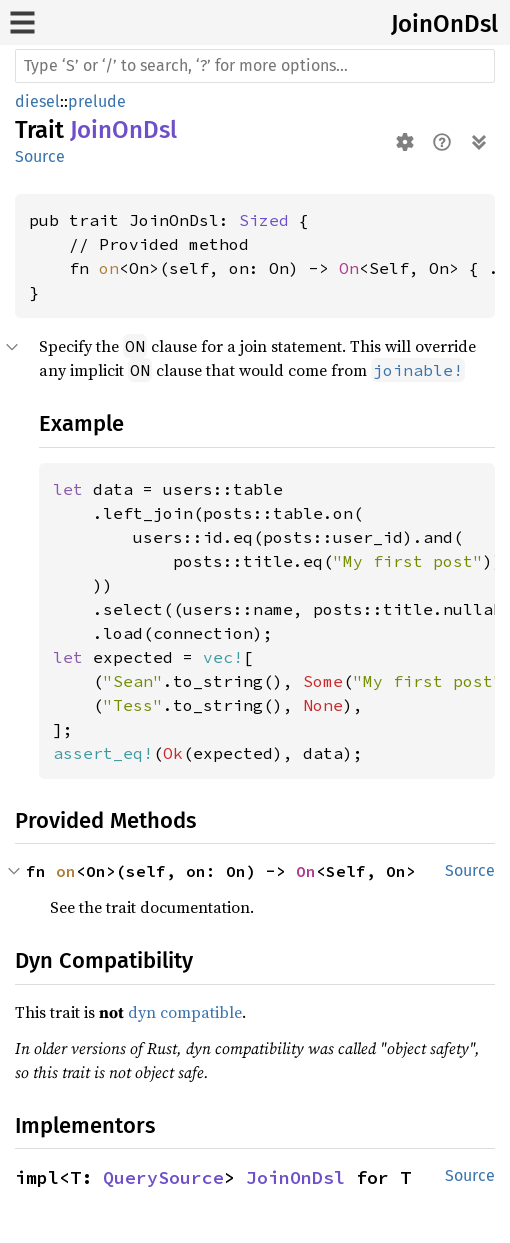 This screenshot has width=510, height=1243. I want to click on Source, so click(40, 156).